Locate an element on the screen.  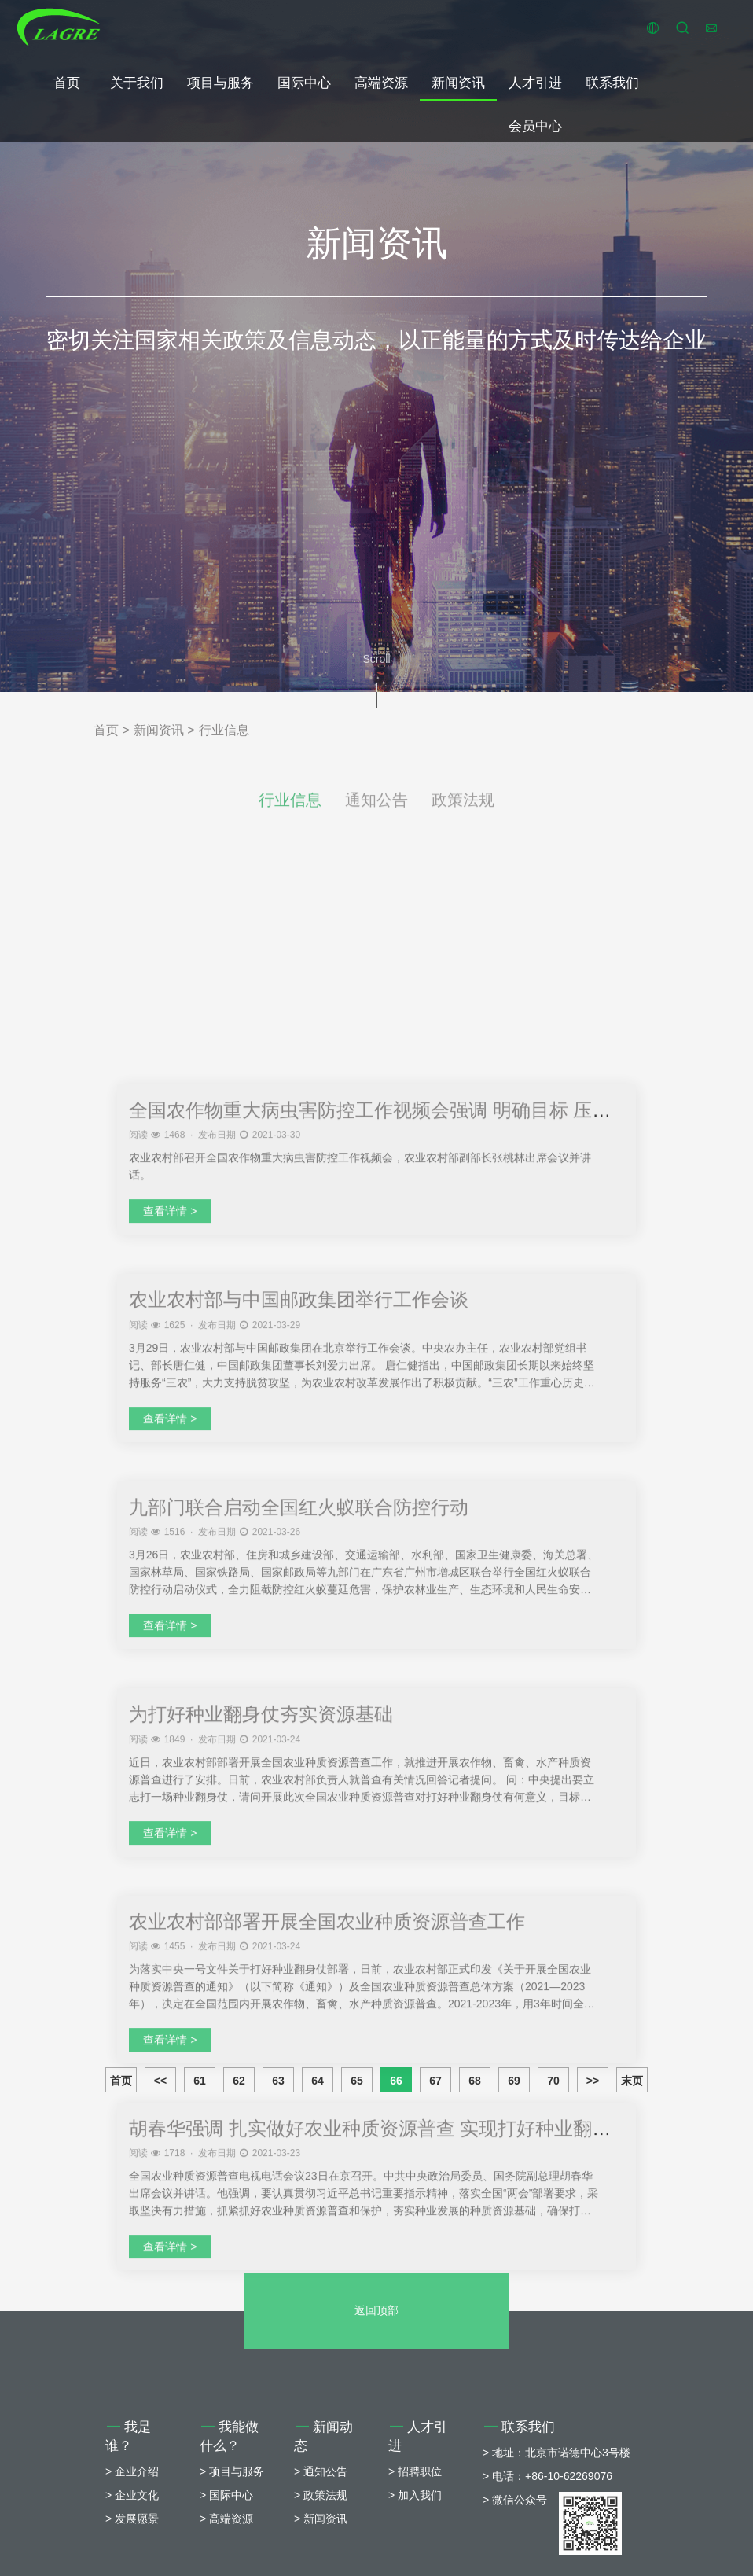
关于我们 is located at coordinates (136, 82).